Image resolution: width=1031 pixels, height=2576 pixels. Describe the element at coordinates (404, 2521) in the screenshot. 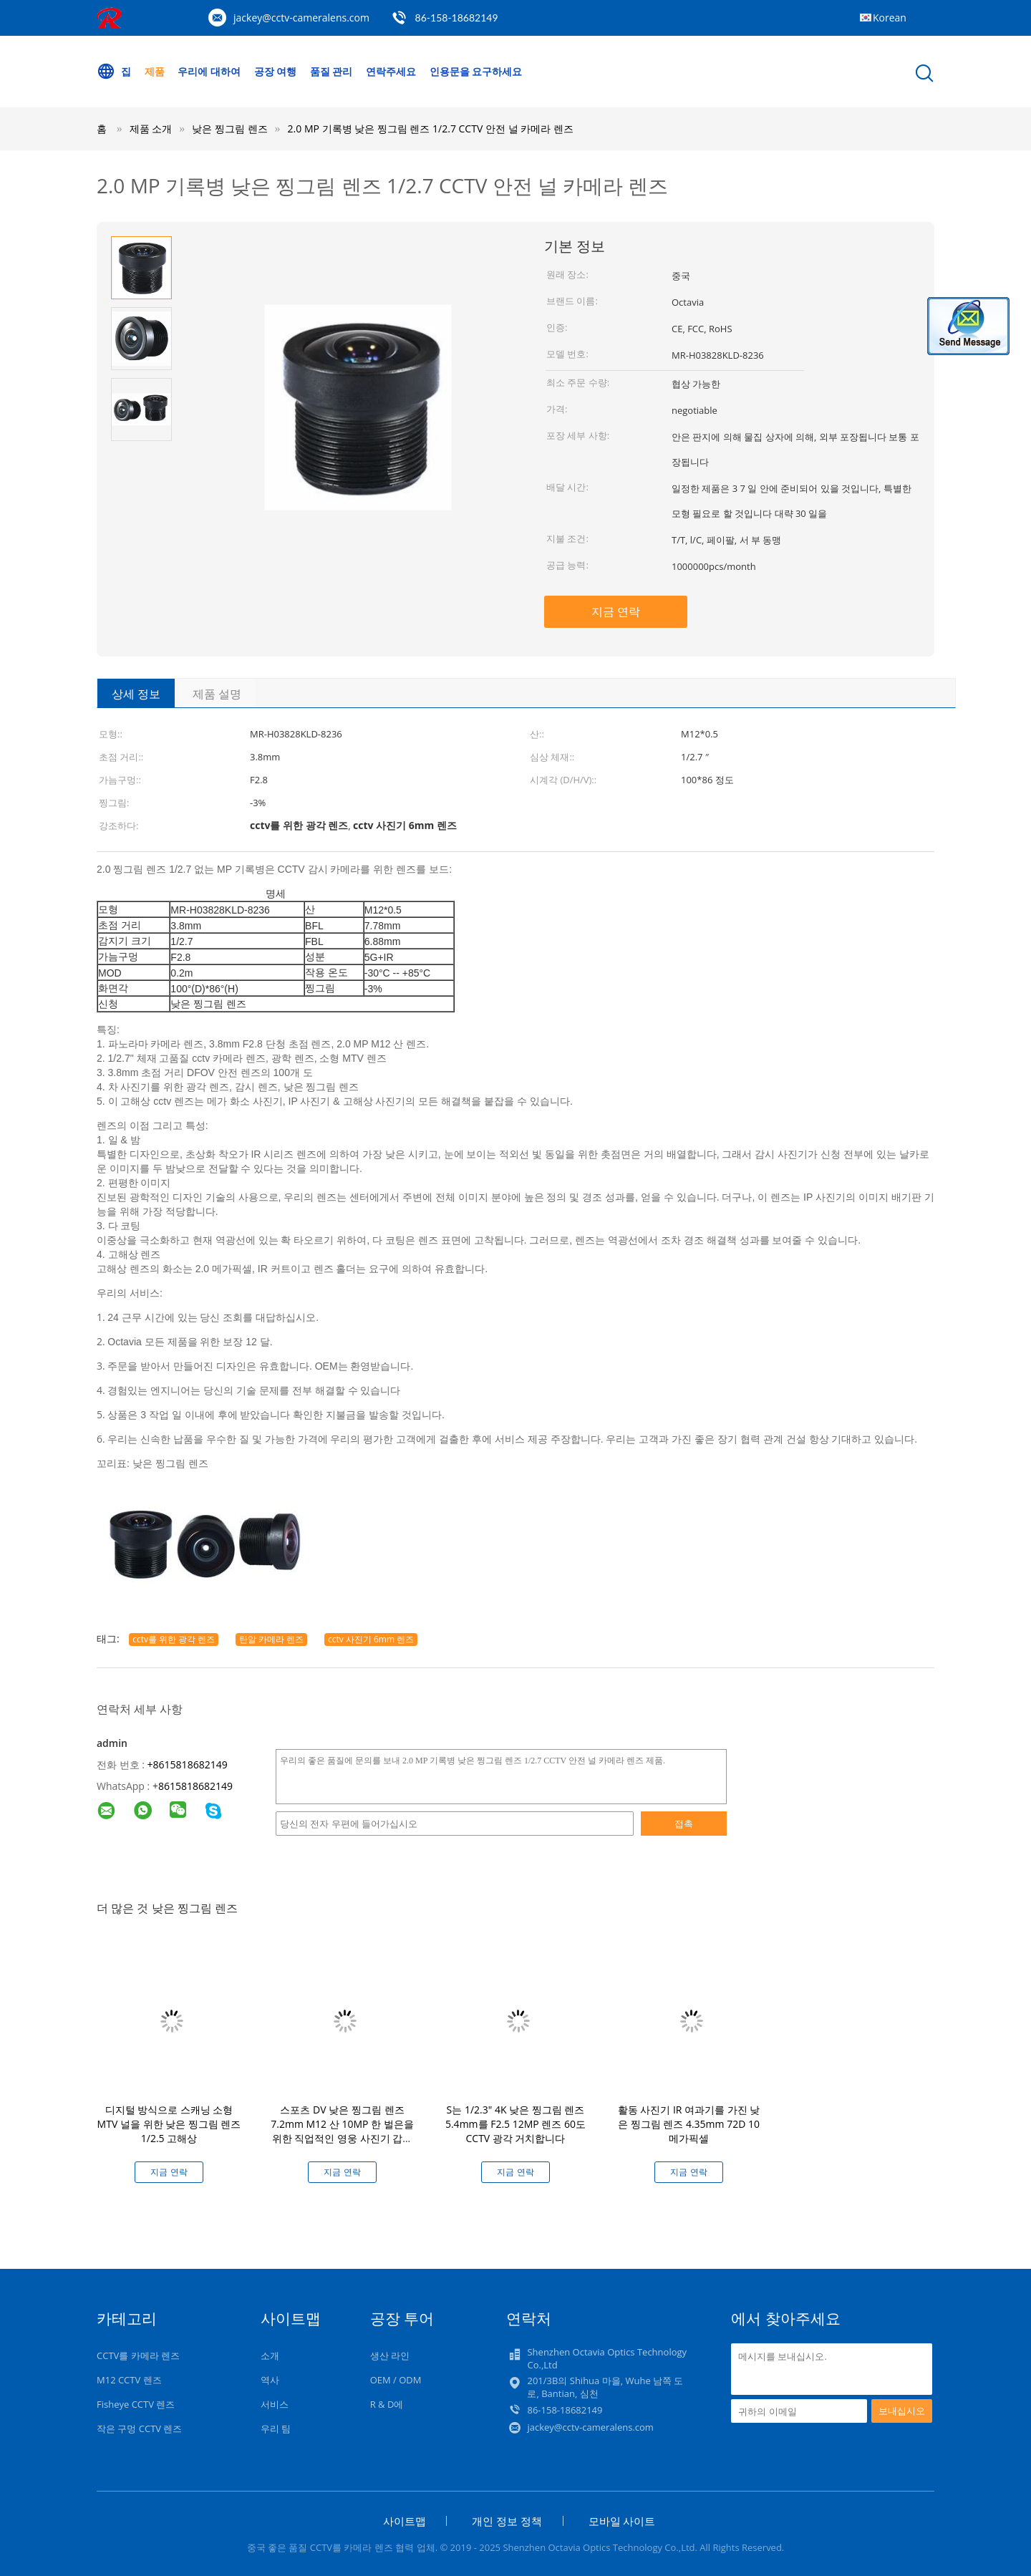

I see `사이트맵` at that location.